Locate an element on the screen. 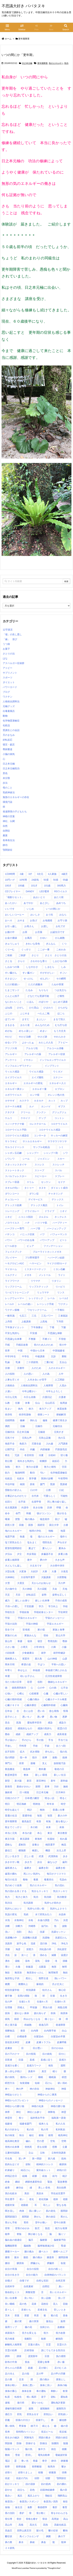 The width and height of the screenshot is (73, 2576). 日之本元極気功 is located at coordinates (11, 768).